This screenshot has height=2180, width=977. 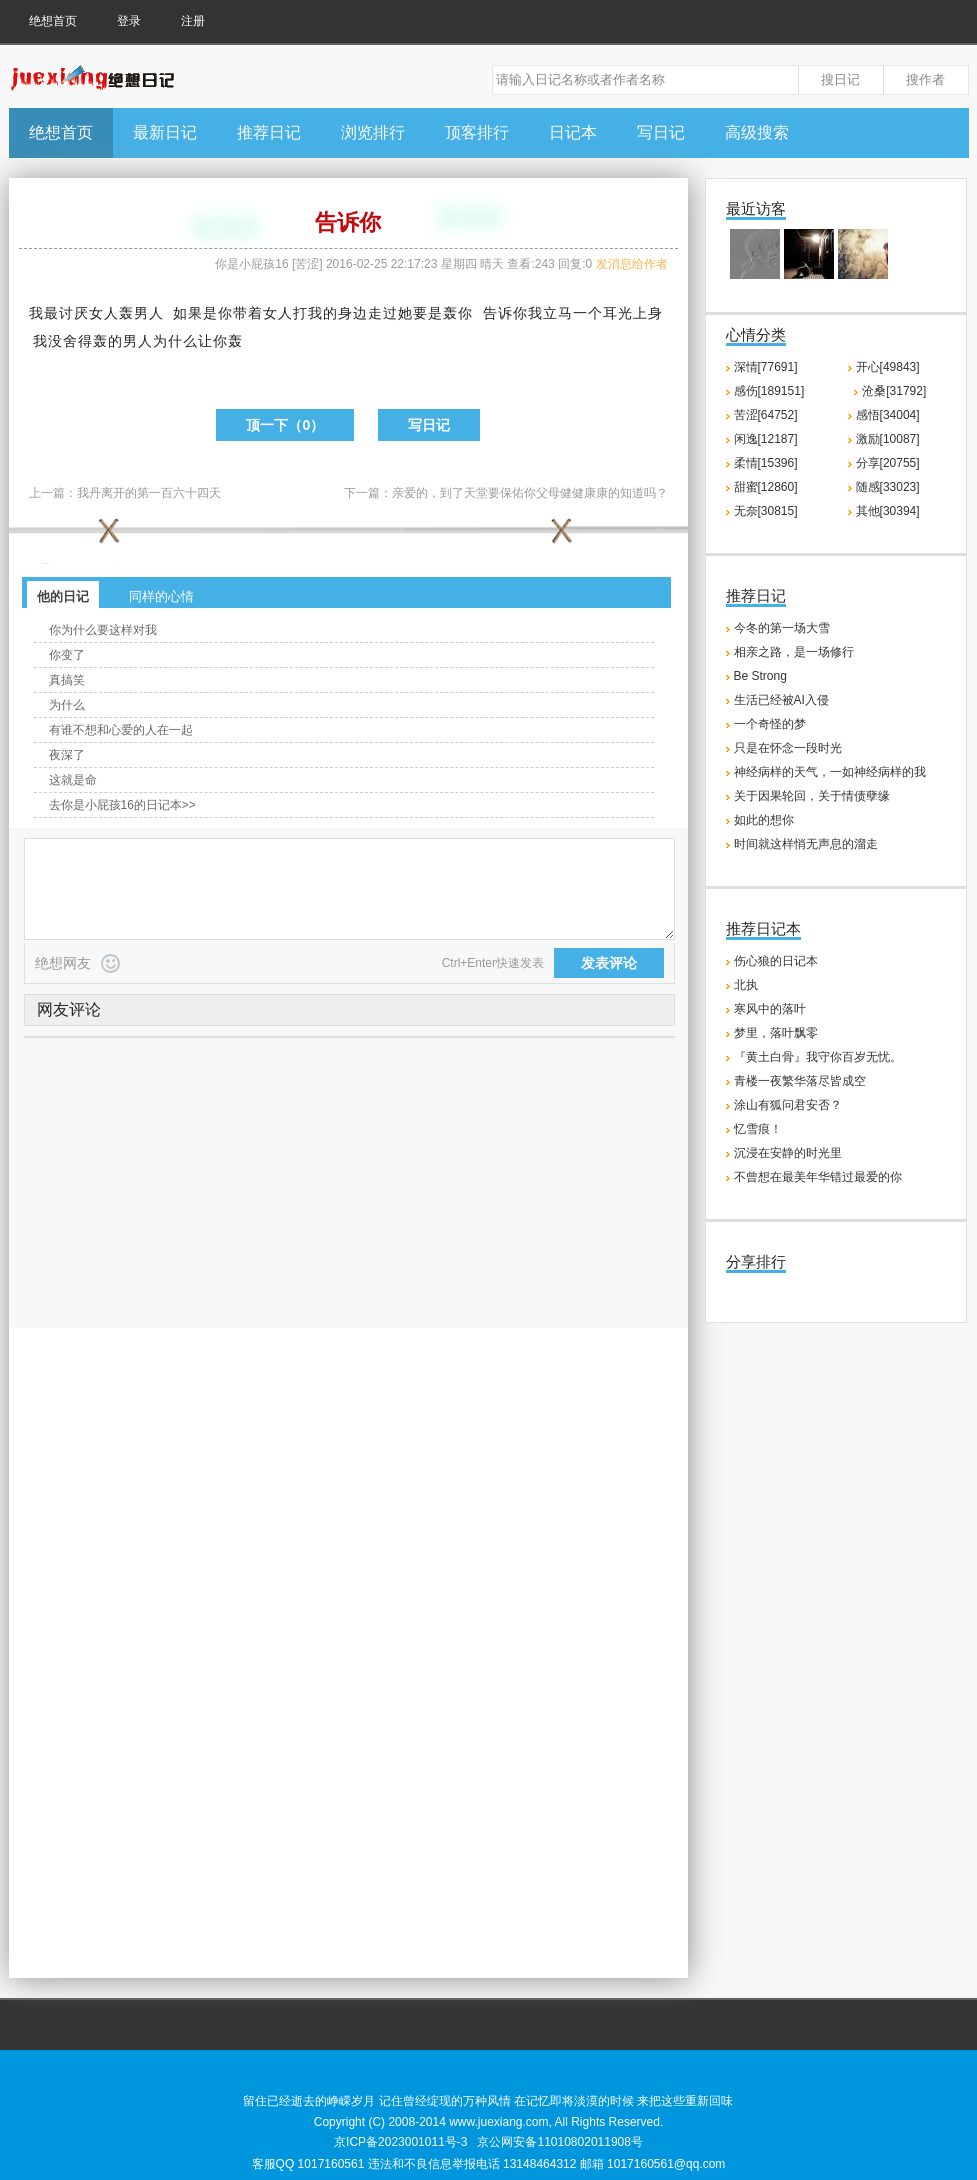 I want to click on 一个奇怪的梦, so click(x=770, y=724).